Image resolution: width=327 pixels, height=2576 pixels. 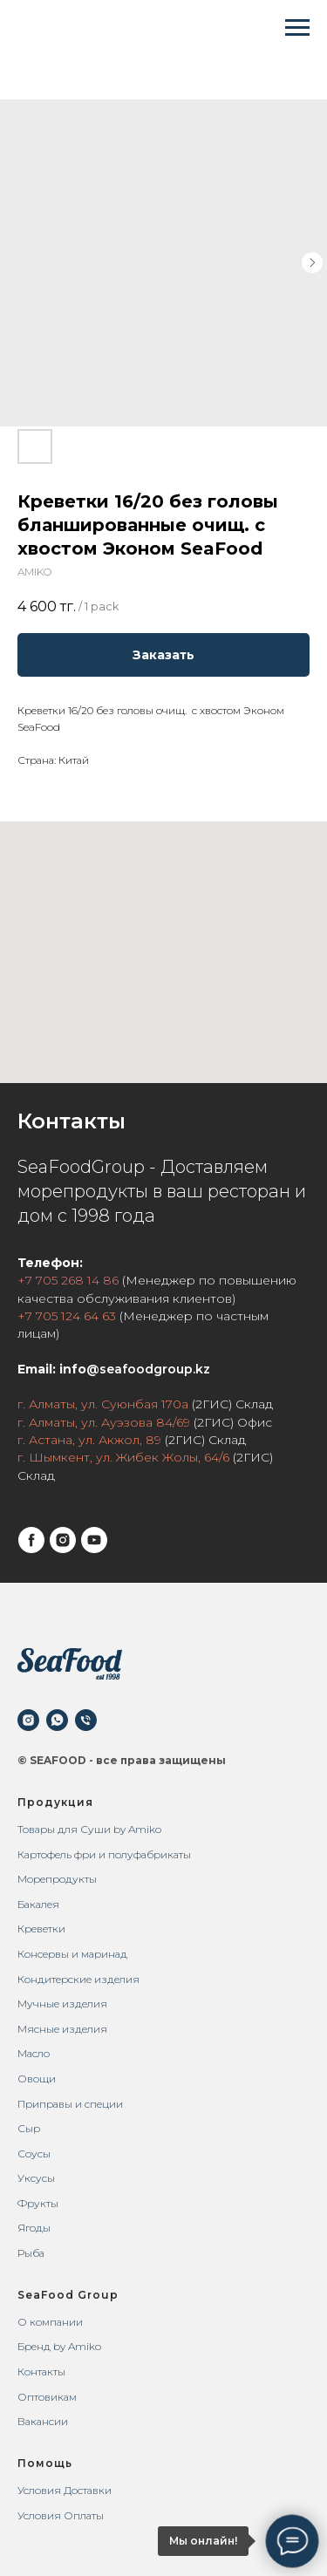 I want to click on Бакалея, so click(x=38, y=1904).